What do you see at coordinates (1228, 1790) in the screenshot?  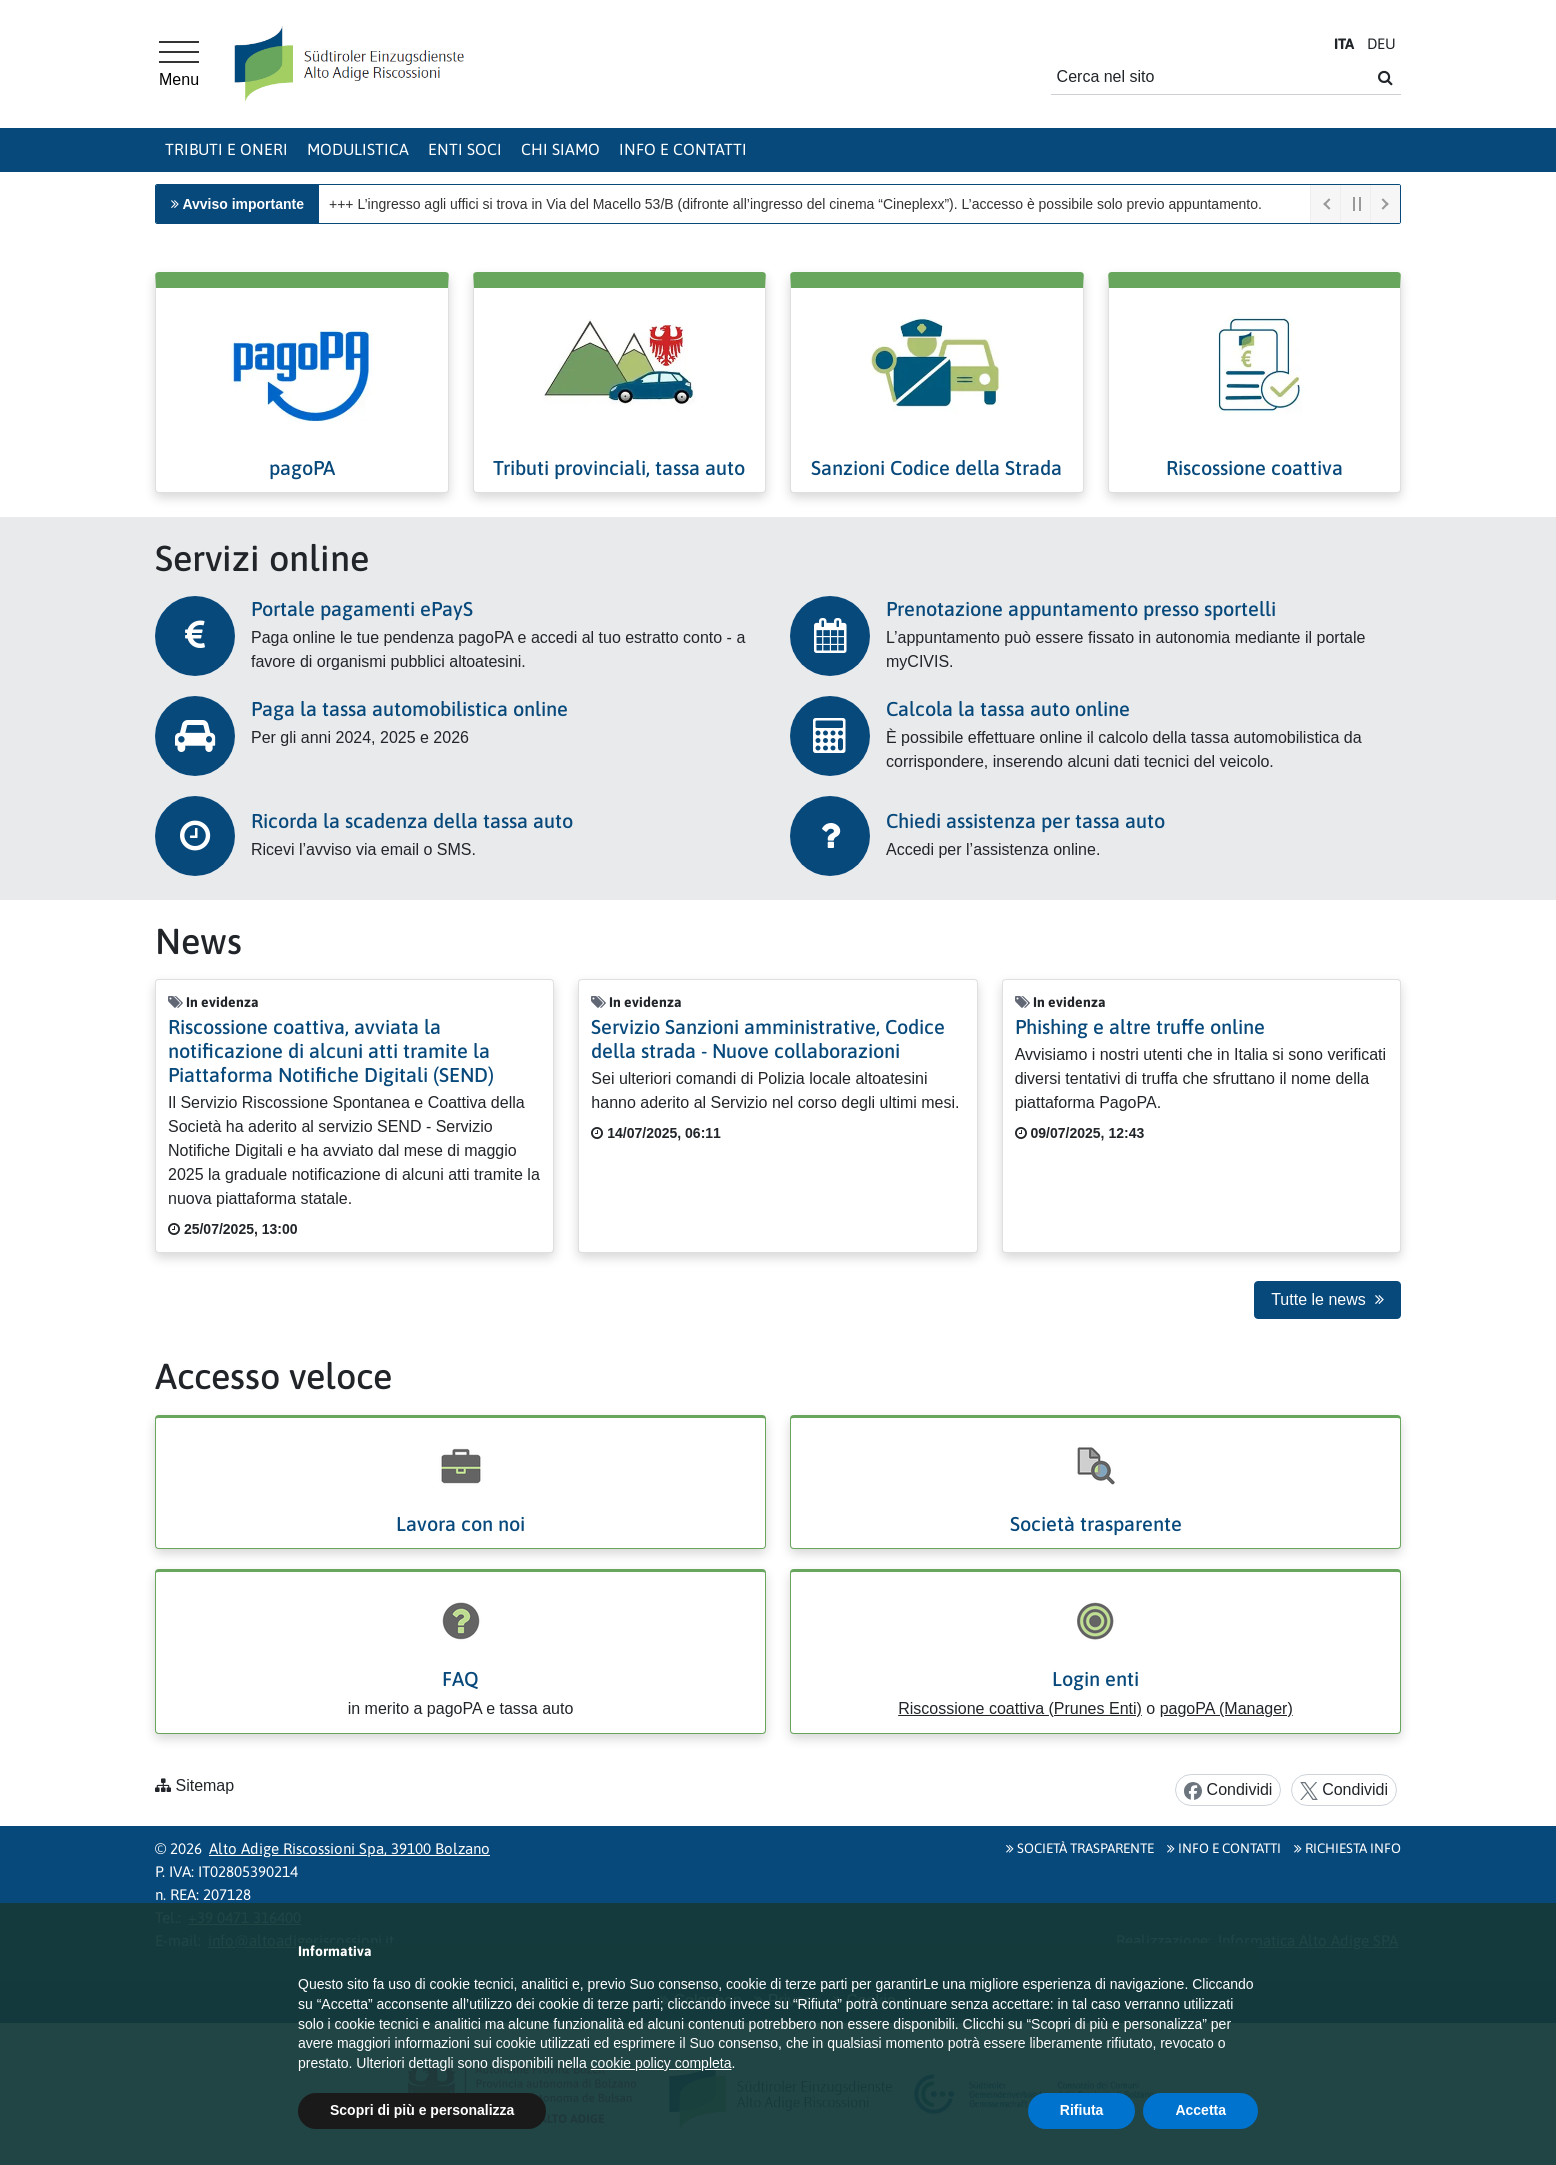 I see `Condividi` at bounding box center [1228, 1790].